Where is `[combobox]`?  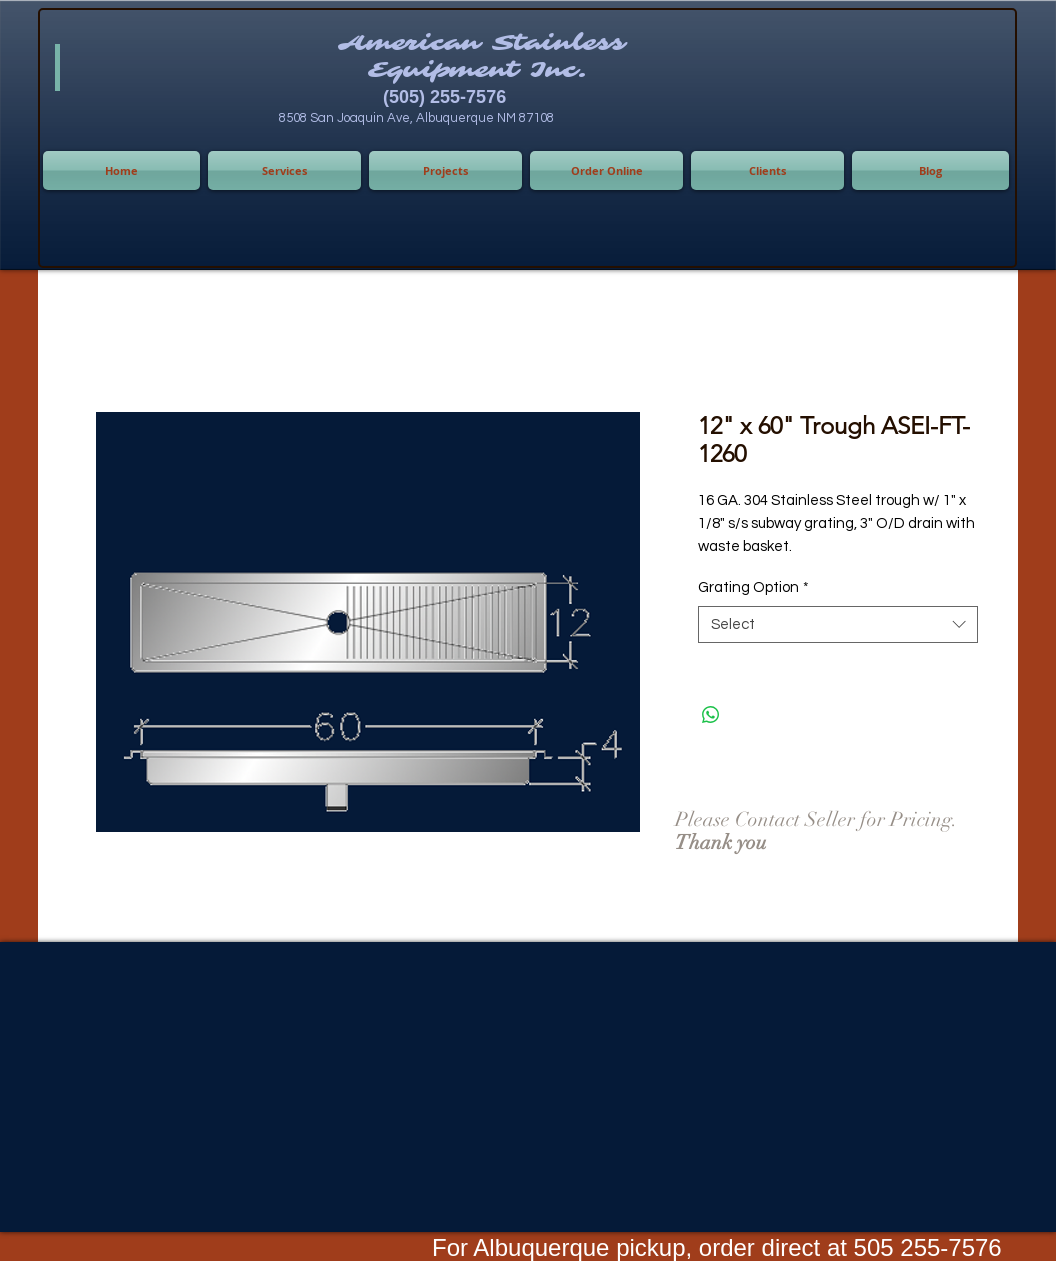
[combobox] is located at coordinates (838, 625).